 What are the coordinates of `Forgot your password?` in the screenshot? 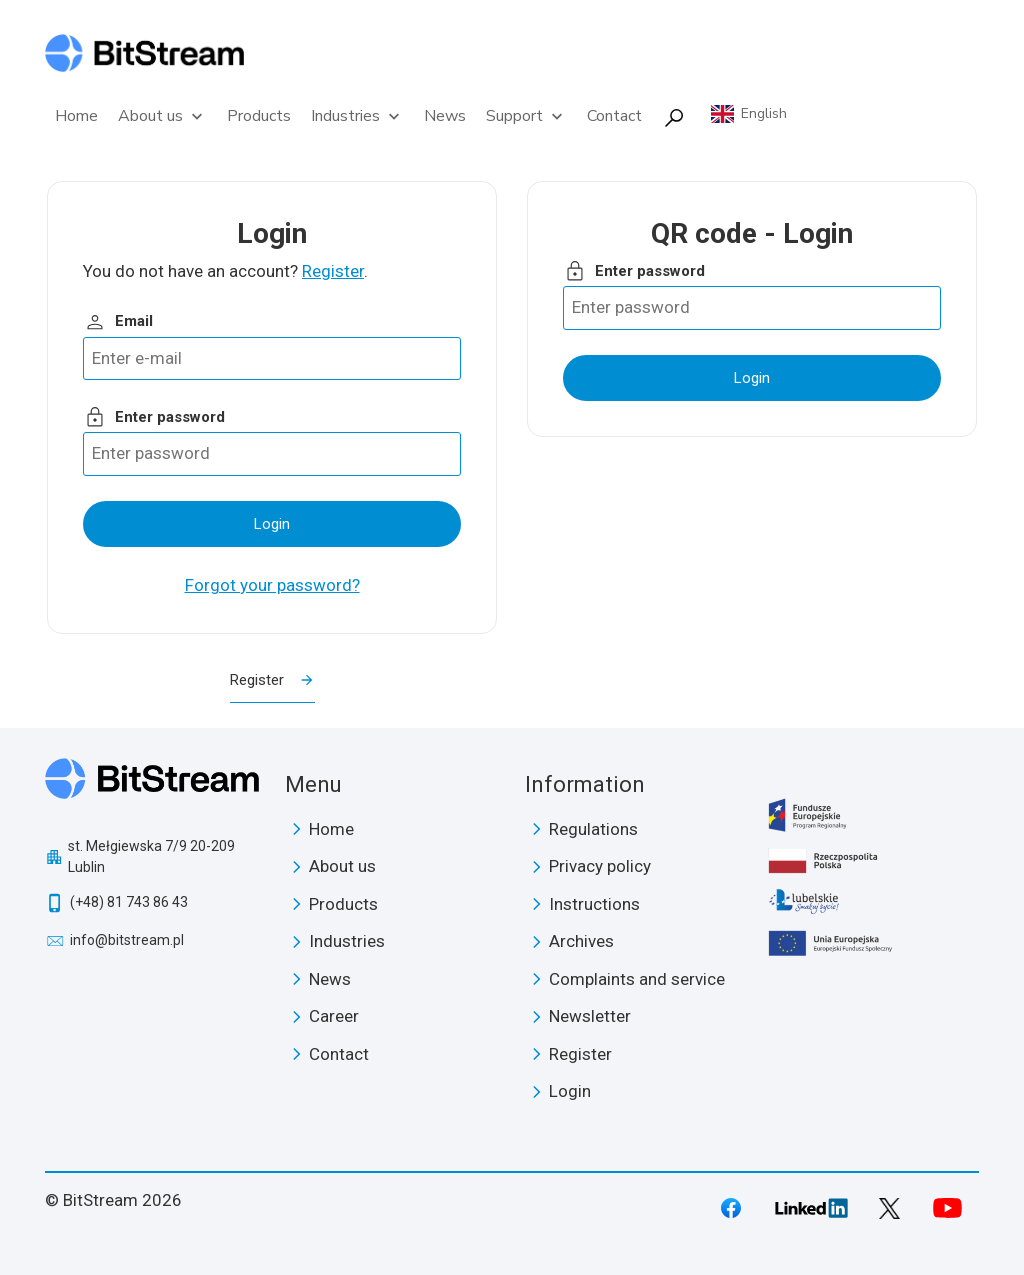 It's located at (272, 585).